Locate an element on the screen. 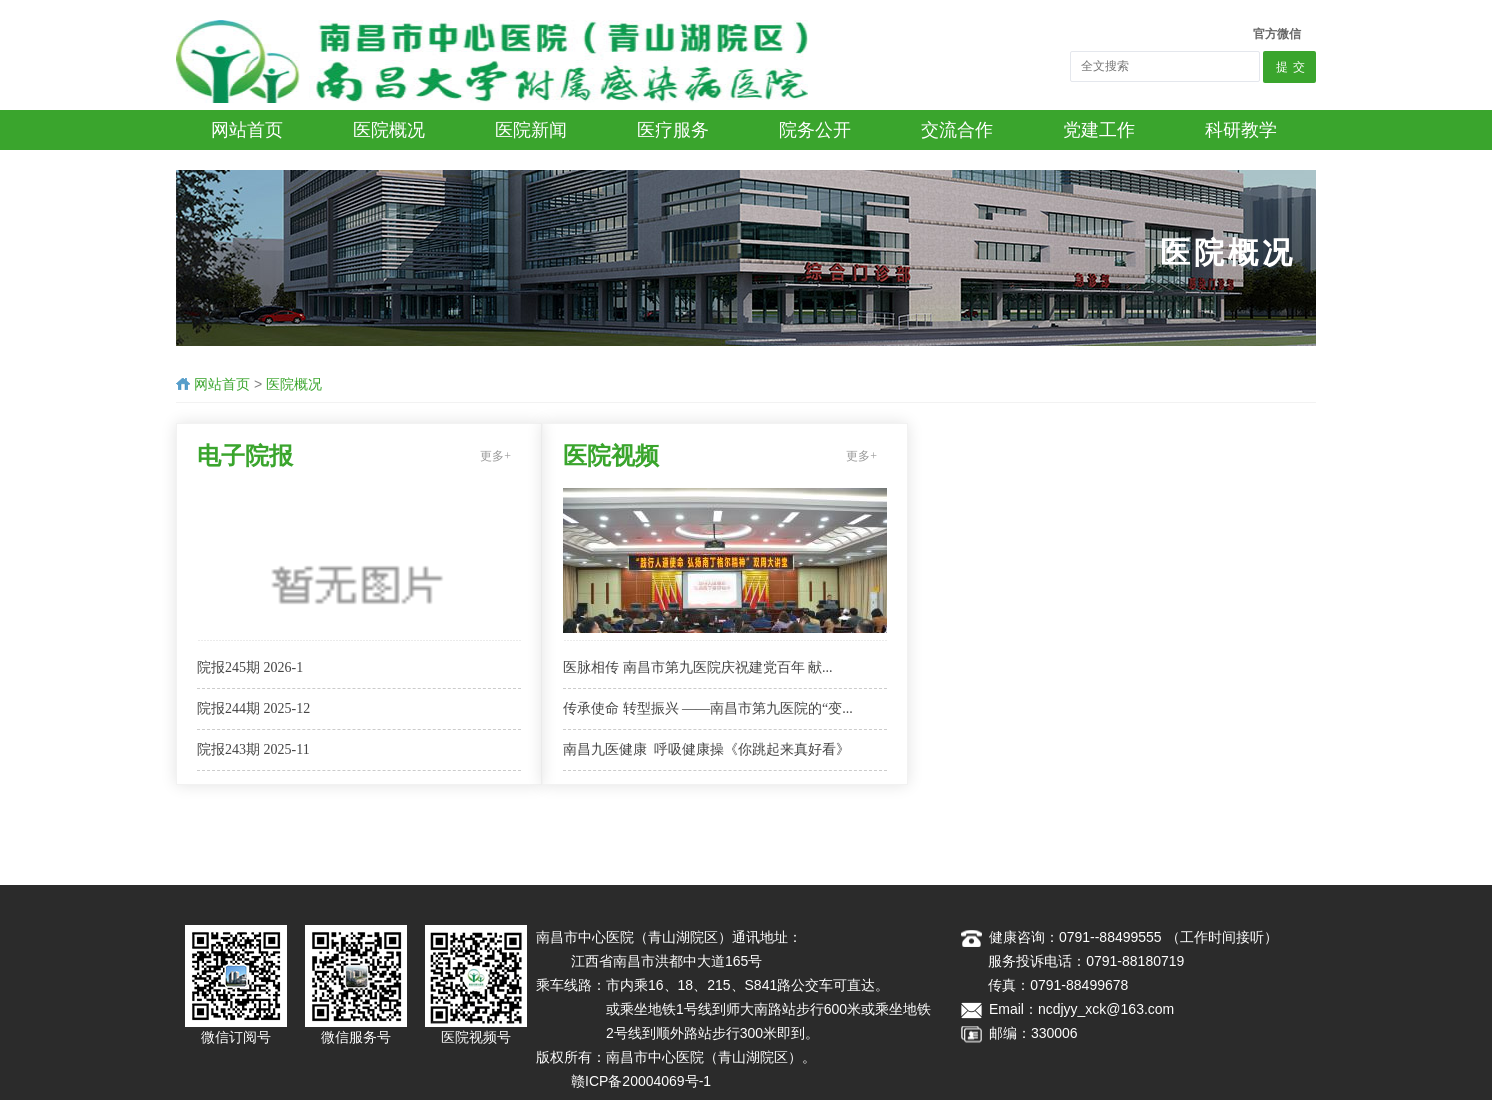 This screenshot has height=1100, width=1492. 南昌九医健康 呼吸健康操《你跳起来真好看》 is located at coordinates (706, 749).